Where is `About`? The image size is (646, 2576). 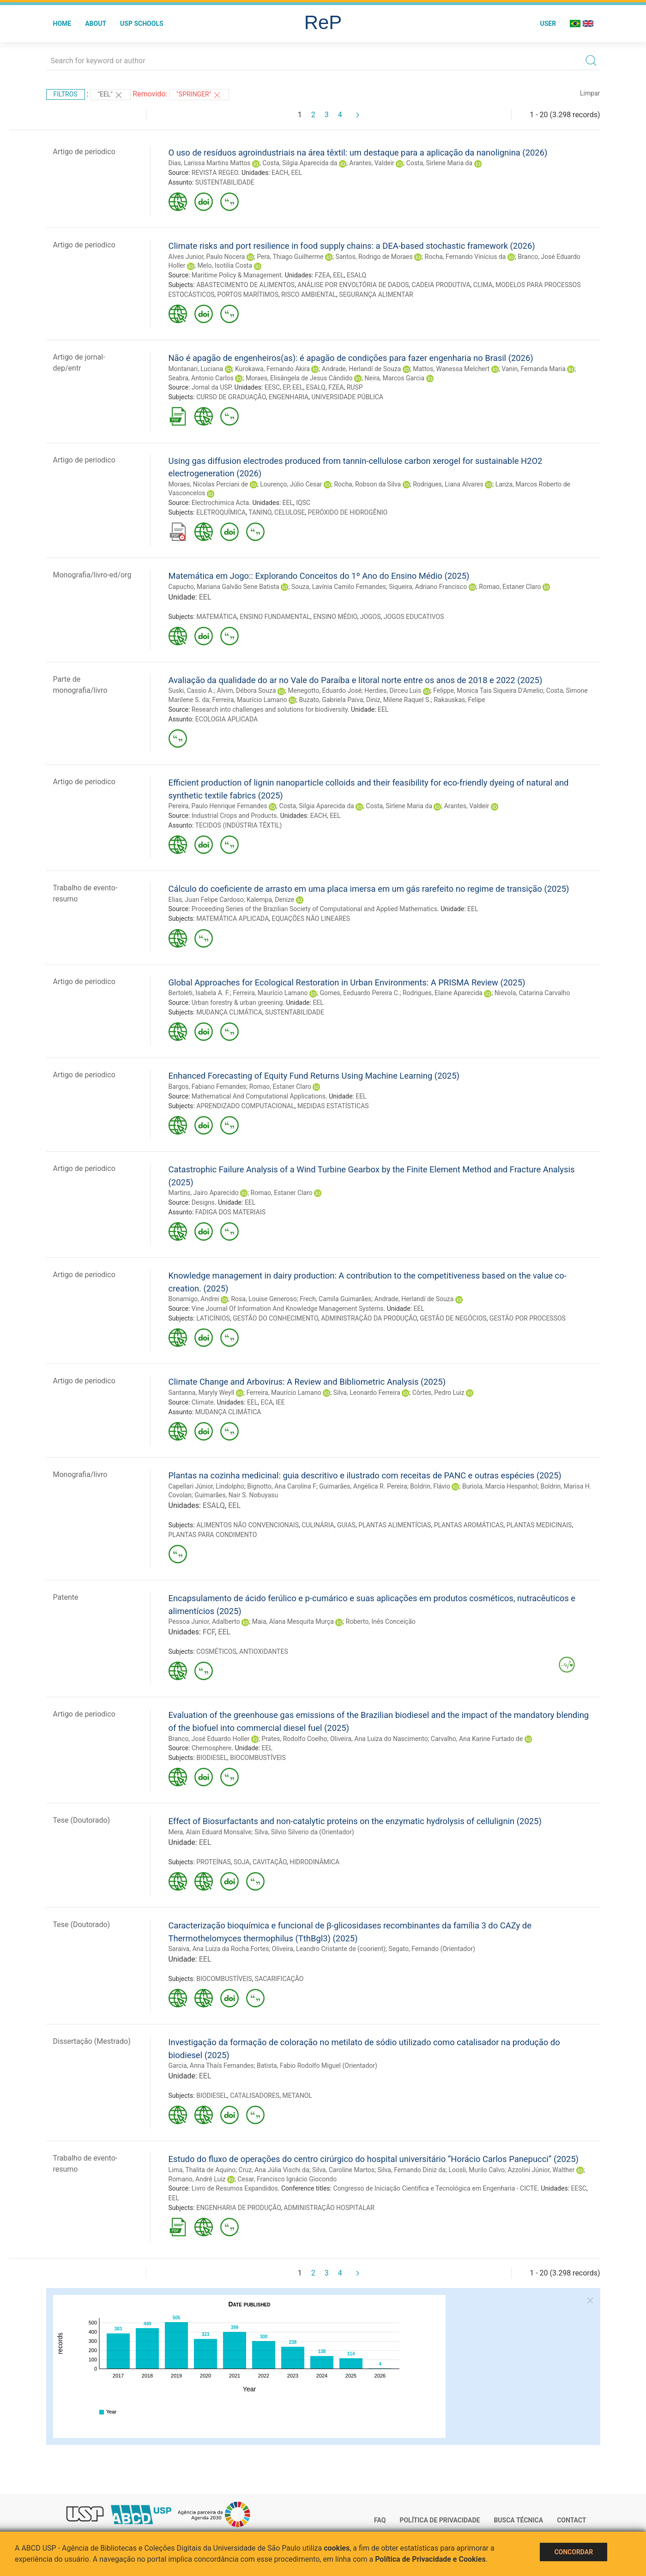
About is located at coordinates (95, 23).